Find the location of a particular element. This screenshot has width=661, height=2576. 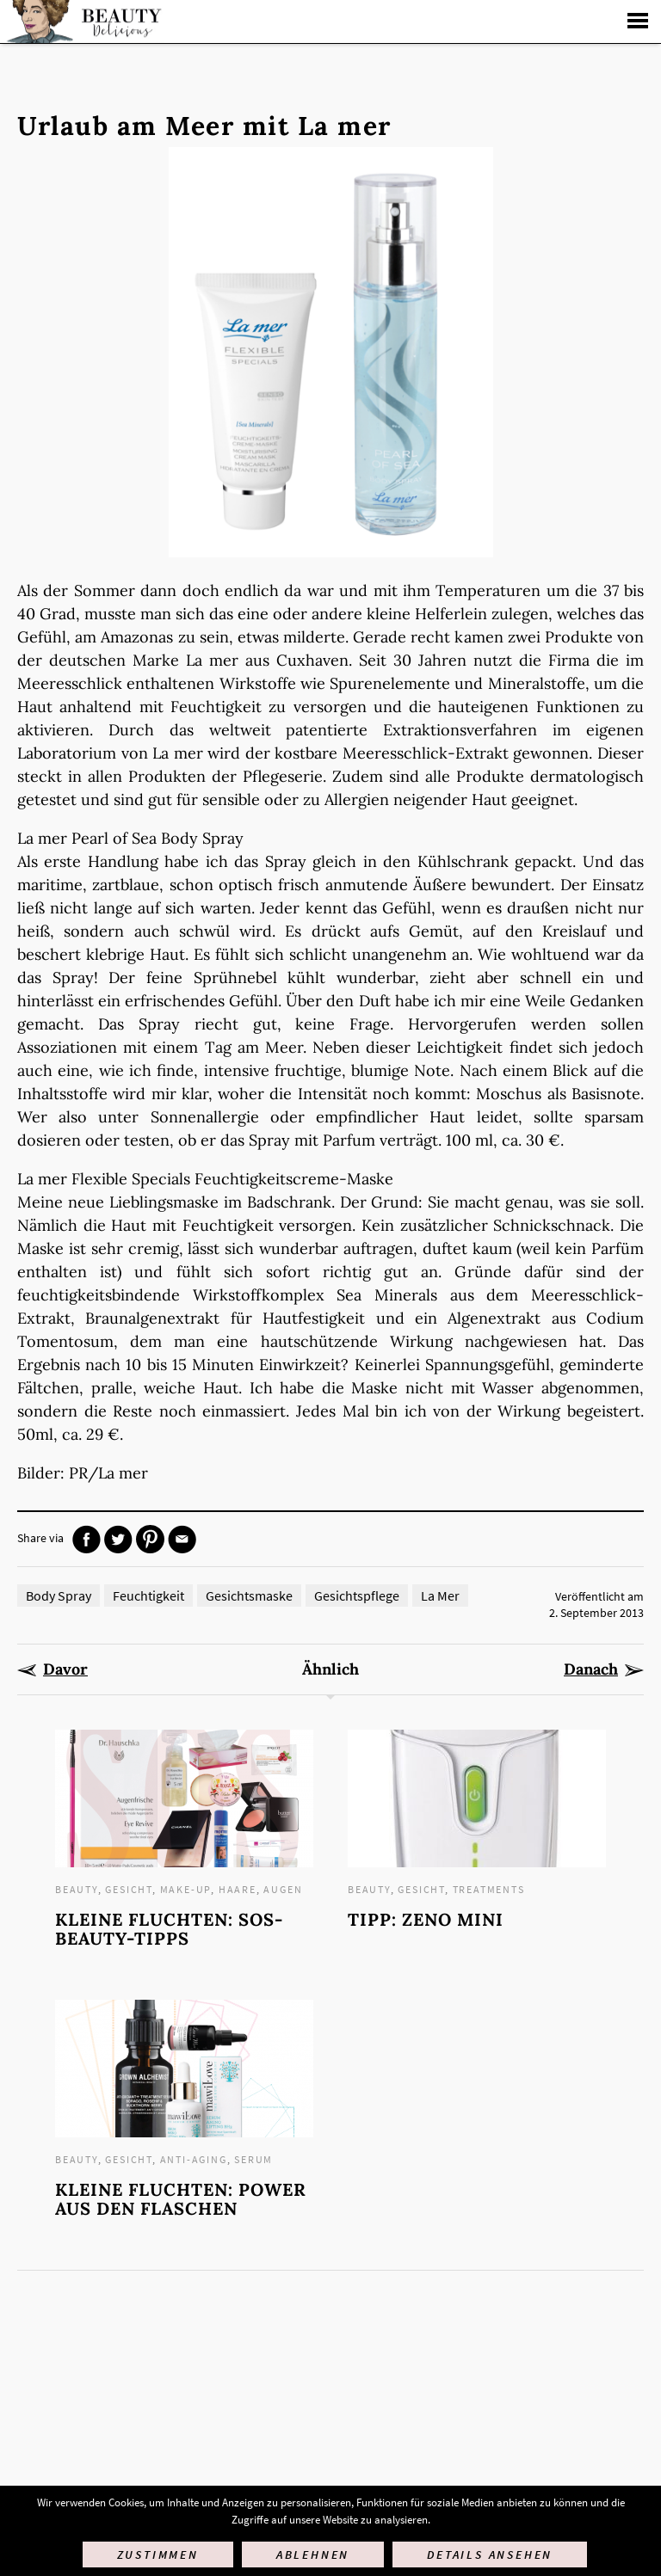

Feuchtigkeit is located at coordinates (148, 1595).